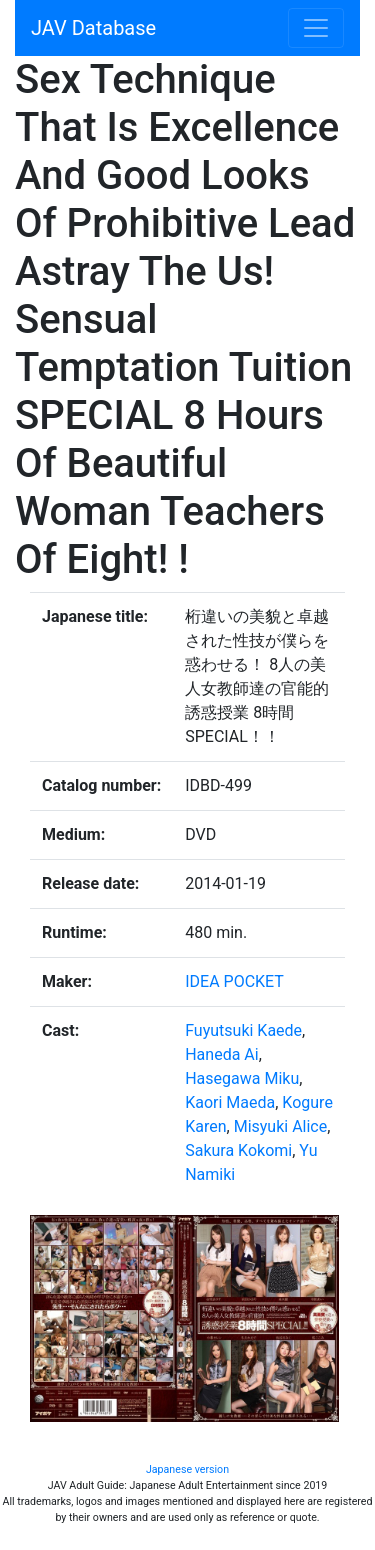  I want to click on Japanese version, so click(187, 1469).